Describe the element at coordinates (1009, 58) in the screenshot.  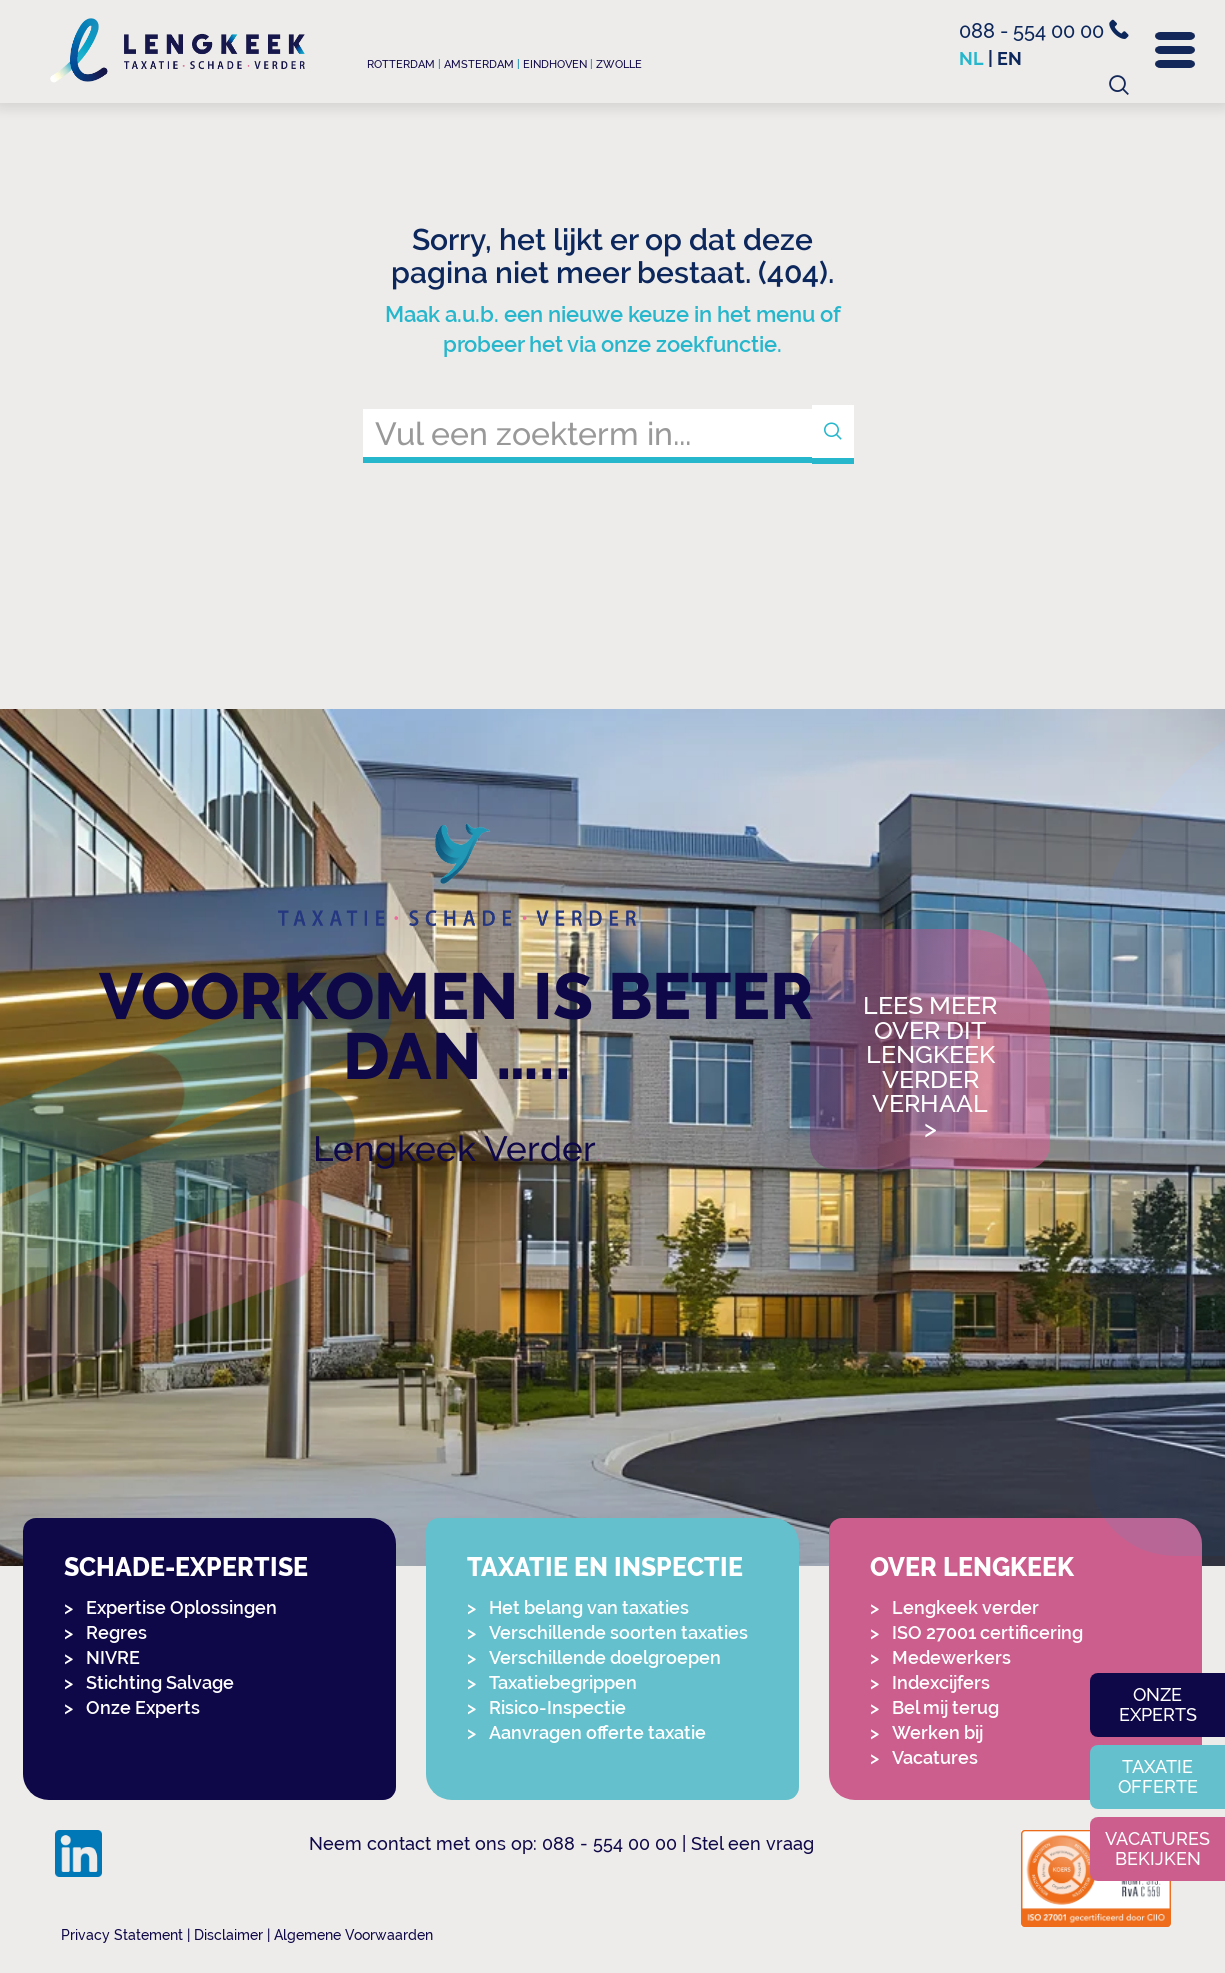
I see `en` at that location.